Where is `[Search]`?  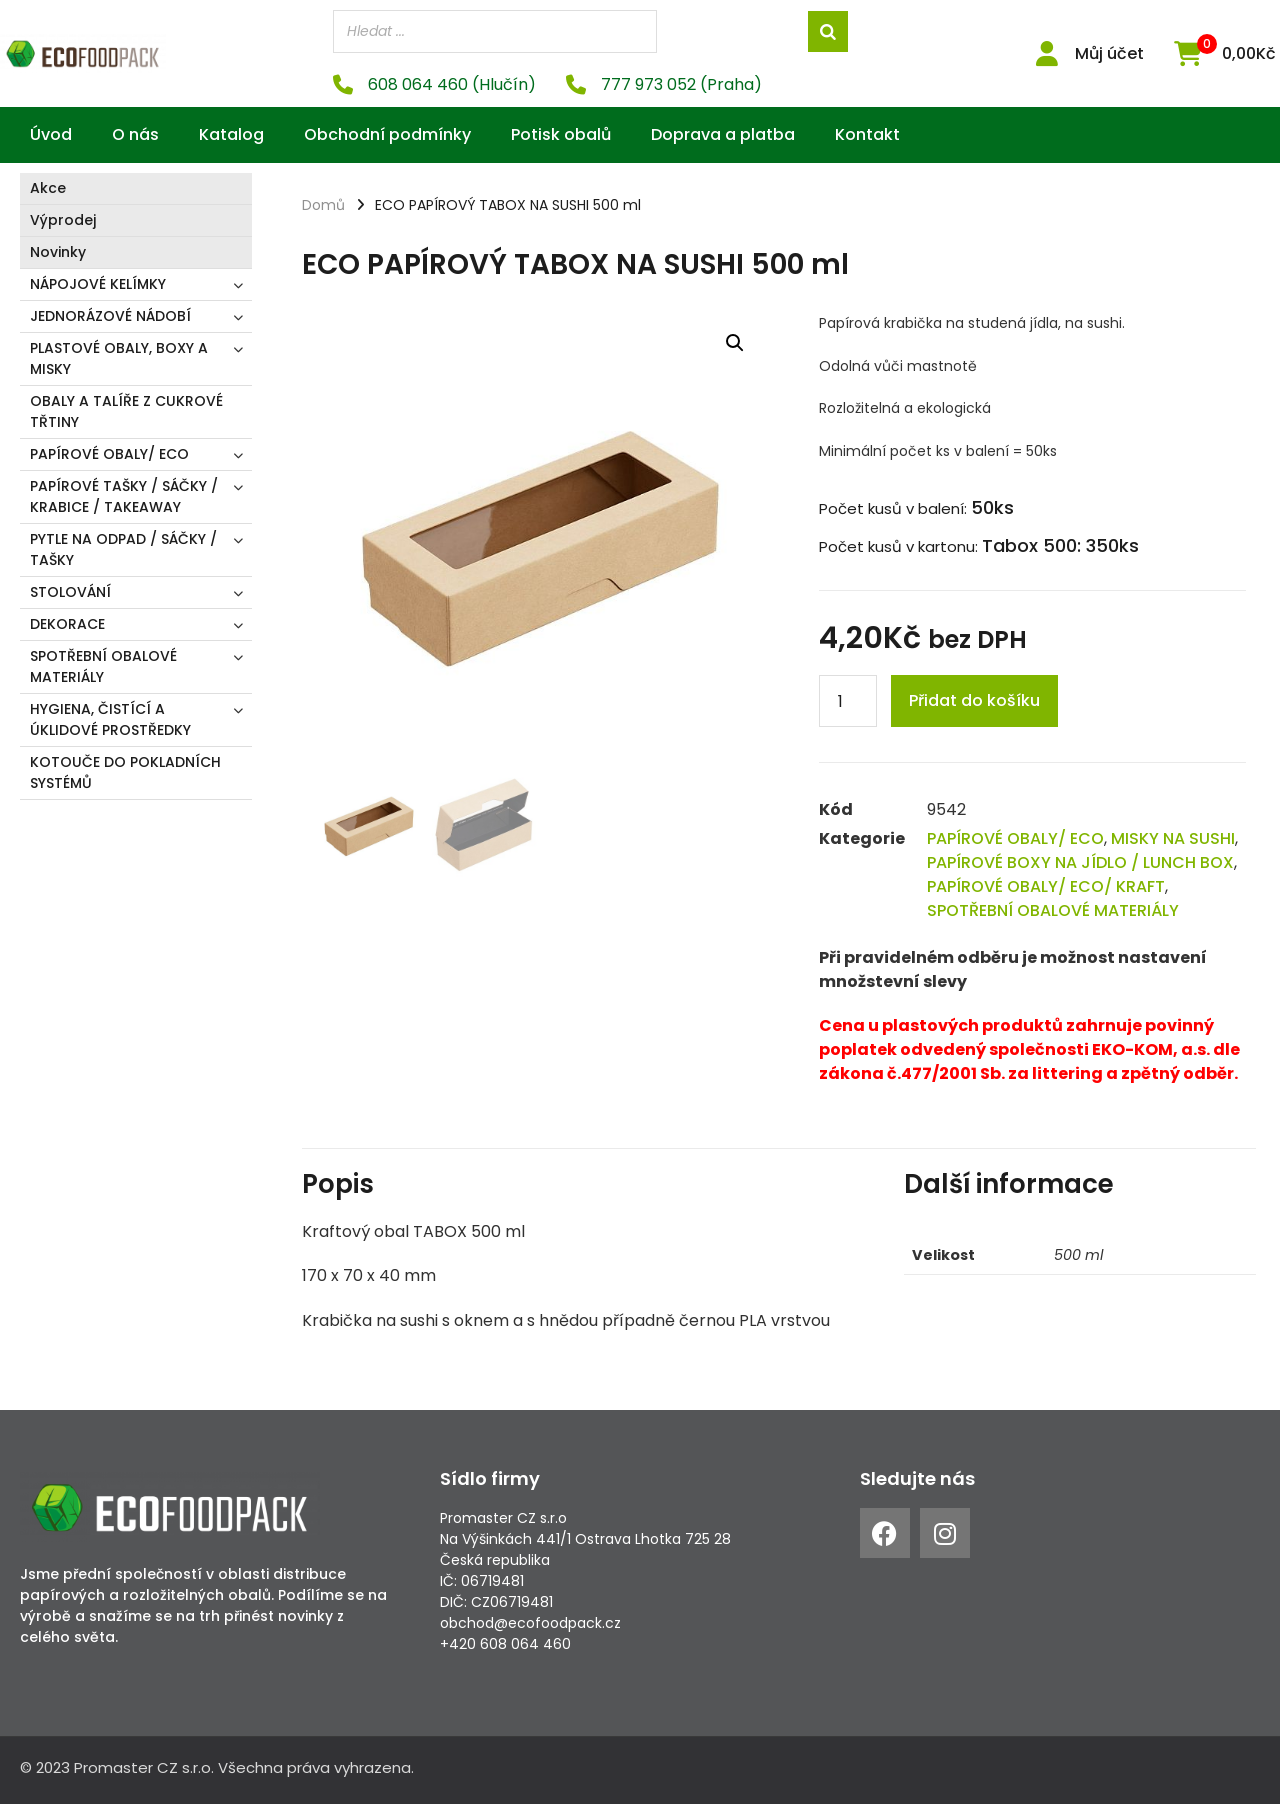 [Search] is located at coordinates (828, 31).